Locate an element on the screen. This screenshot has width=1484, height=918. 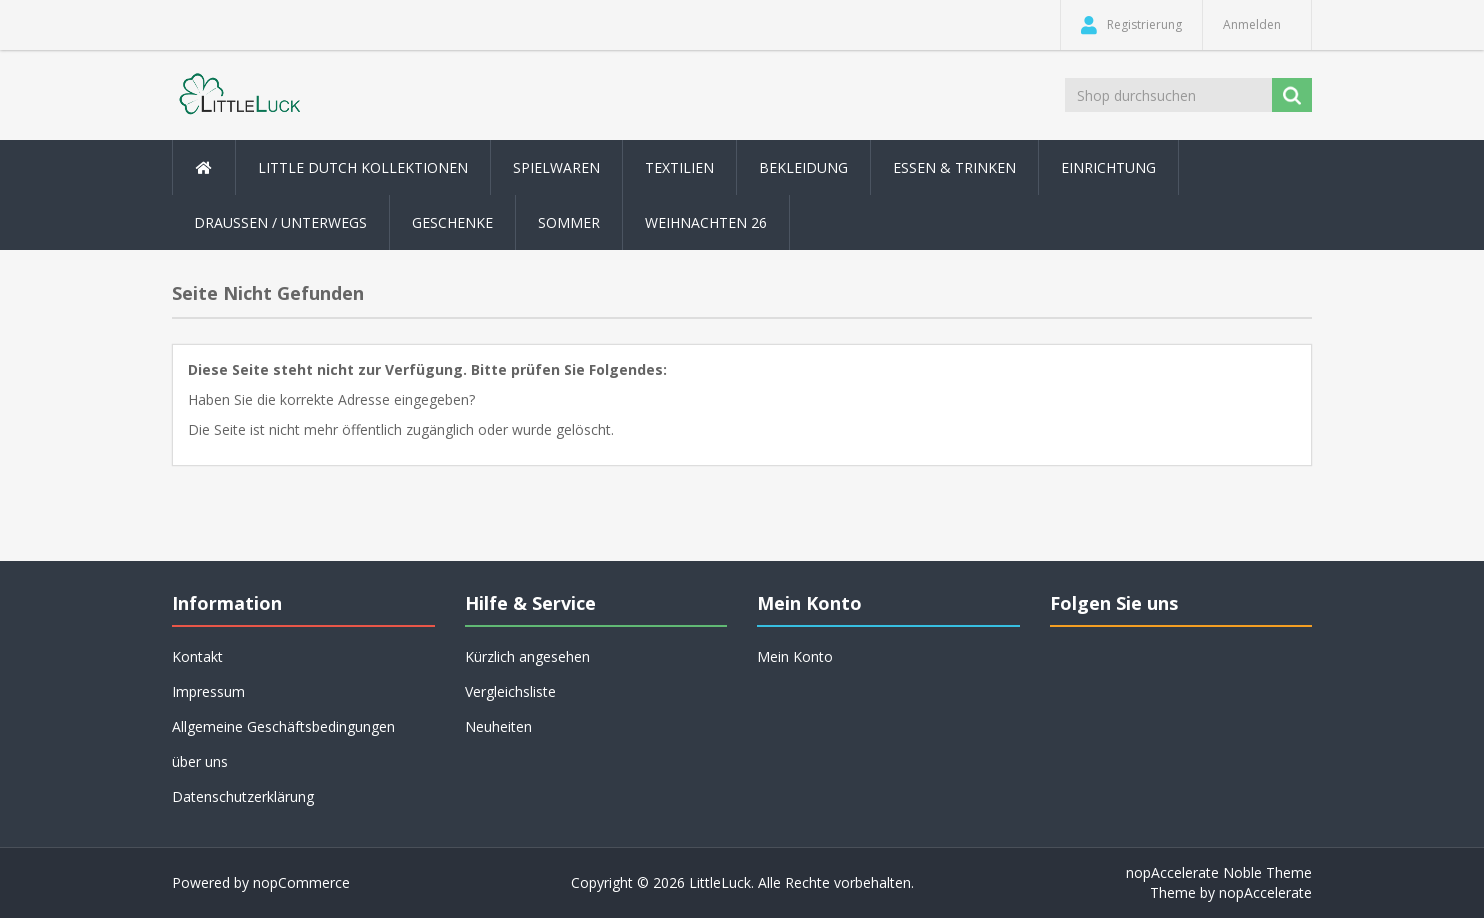
Little Dutch Kollektionen [button] is located at coordinates (363, 167).